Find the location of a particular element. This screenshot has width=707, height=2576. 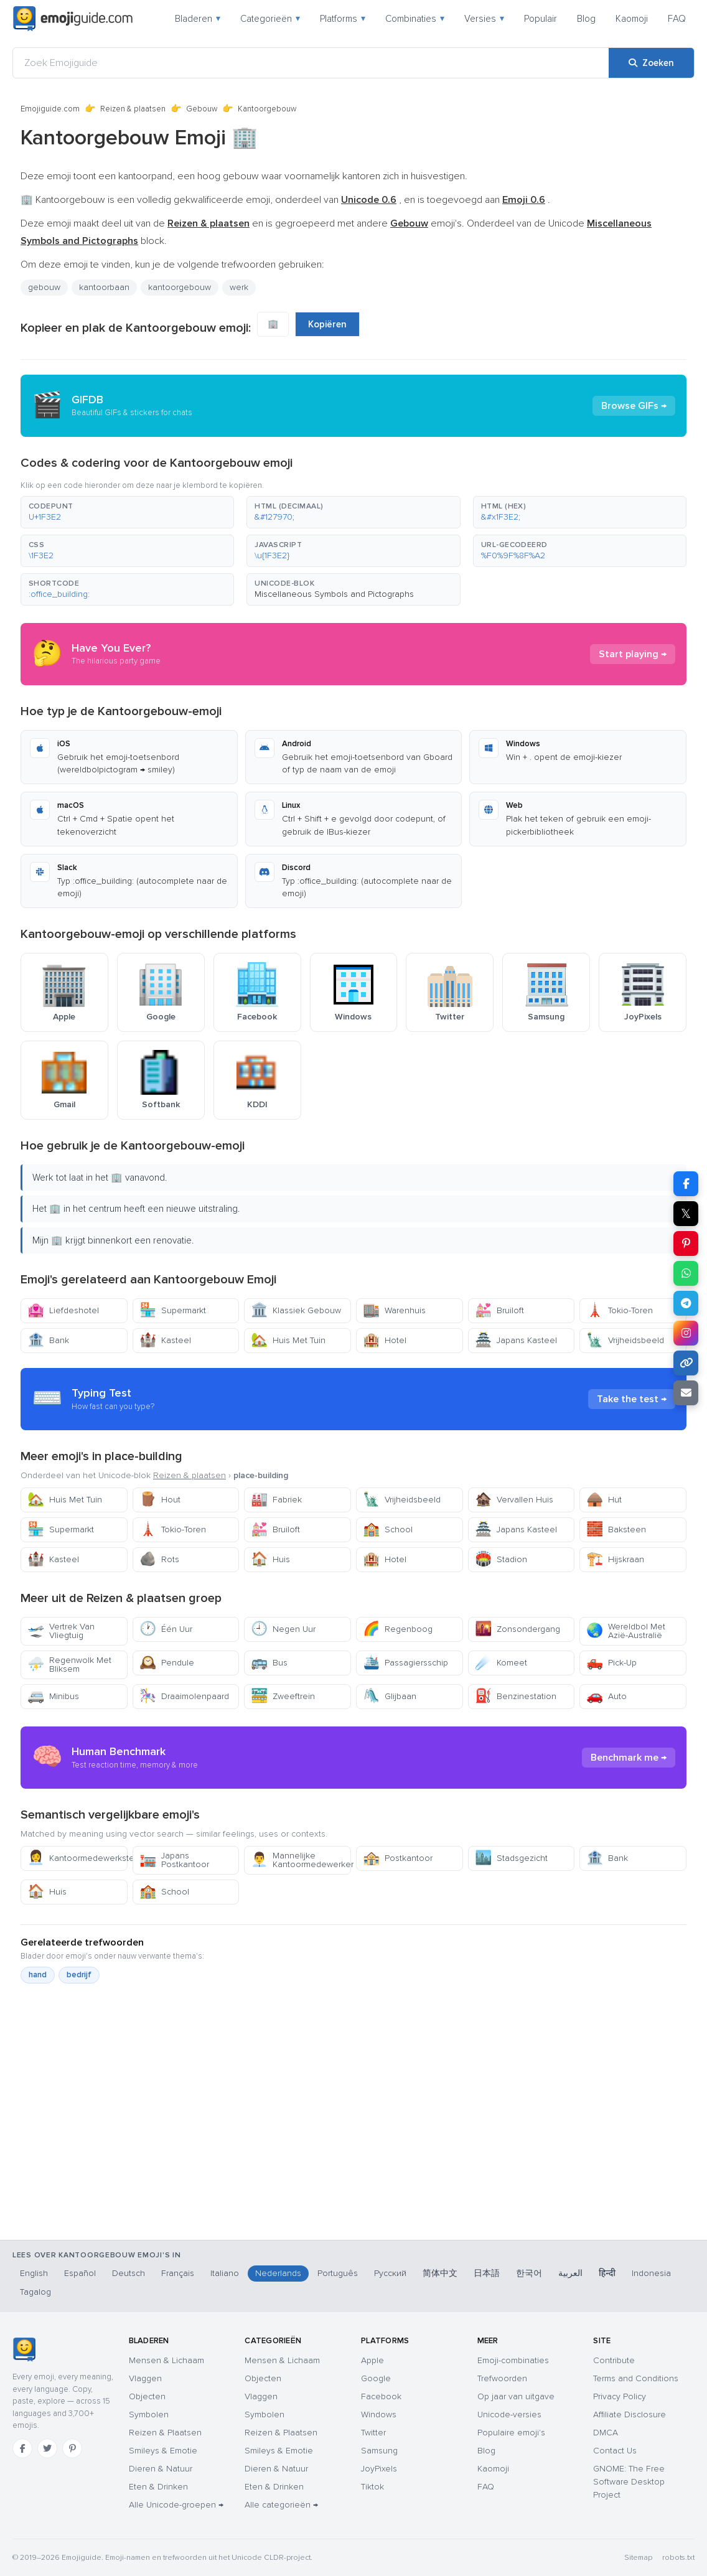

Italiano is located at coordinates (224, 2273).